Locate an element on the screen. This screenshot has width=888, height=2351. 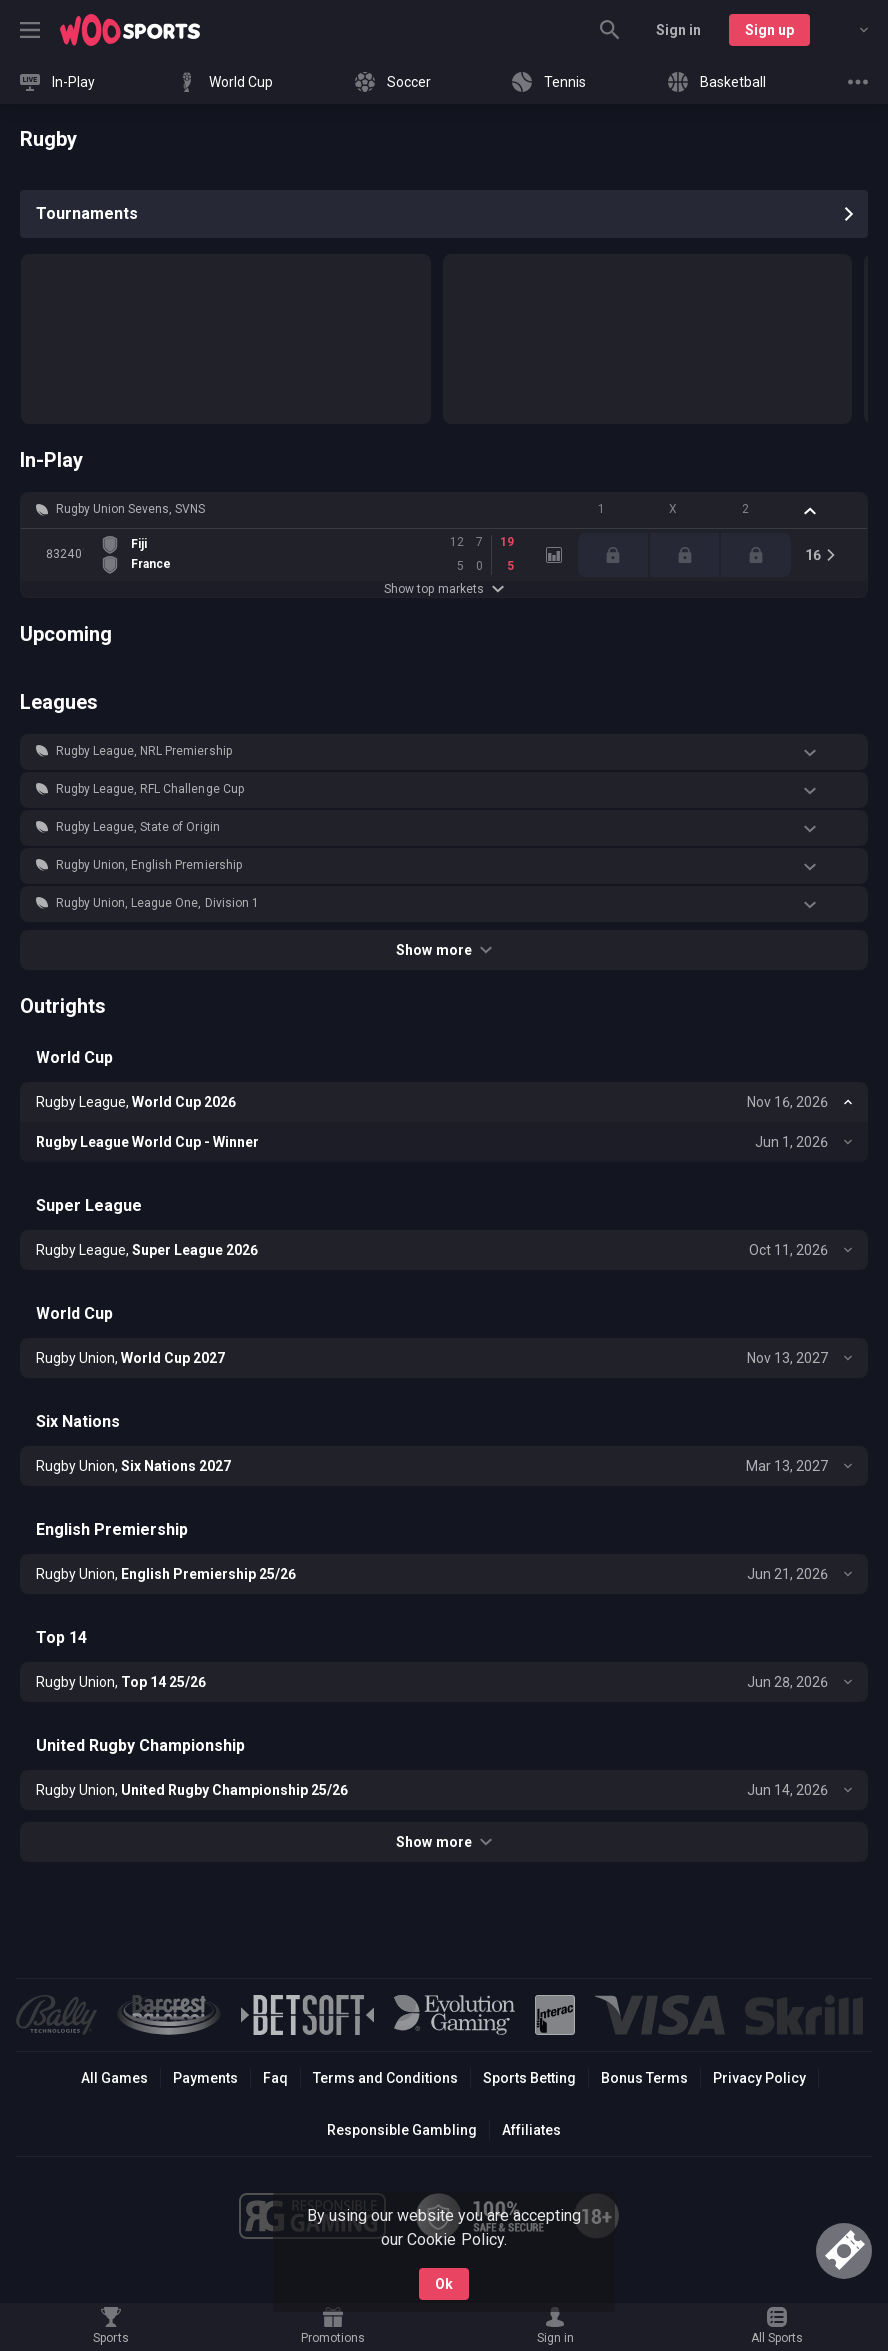
Rugby Union Sevens, SVNS [link] is located at coordinates (130, 509).